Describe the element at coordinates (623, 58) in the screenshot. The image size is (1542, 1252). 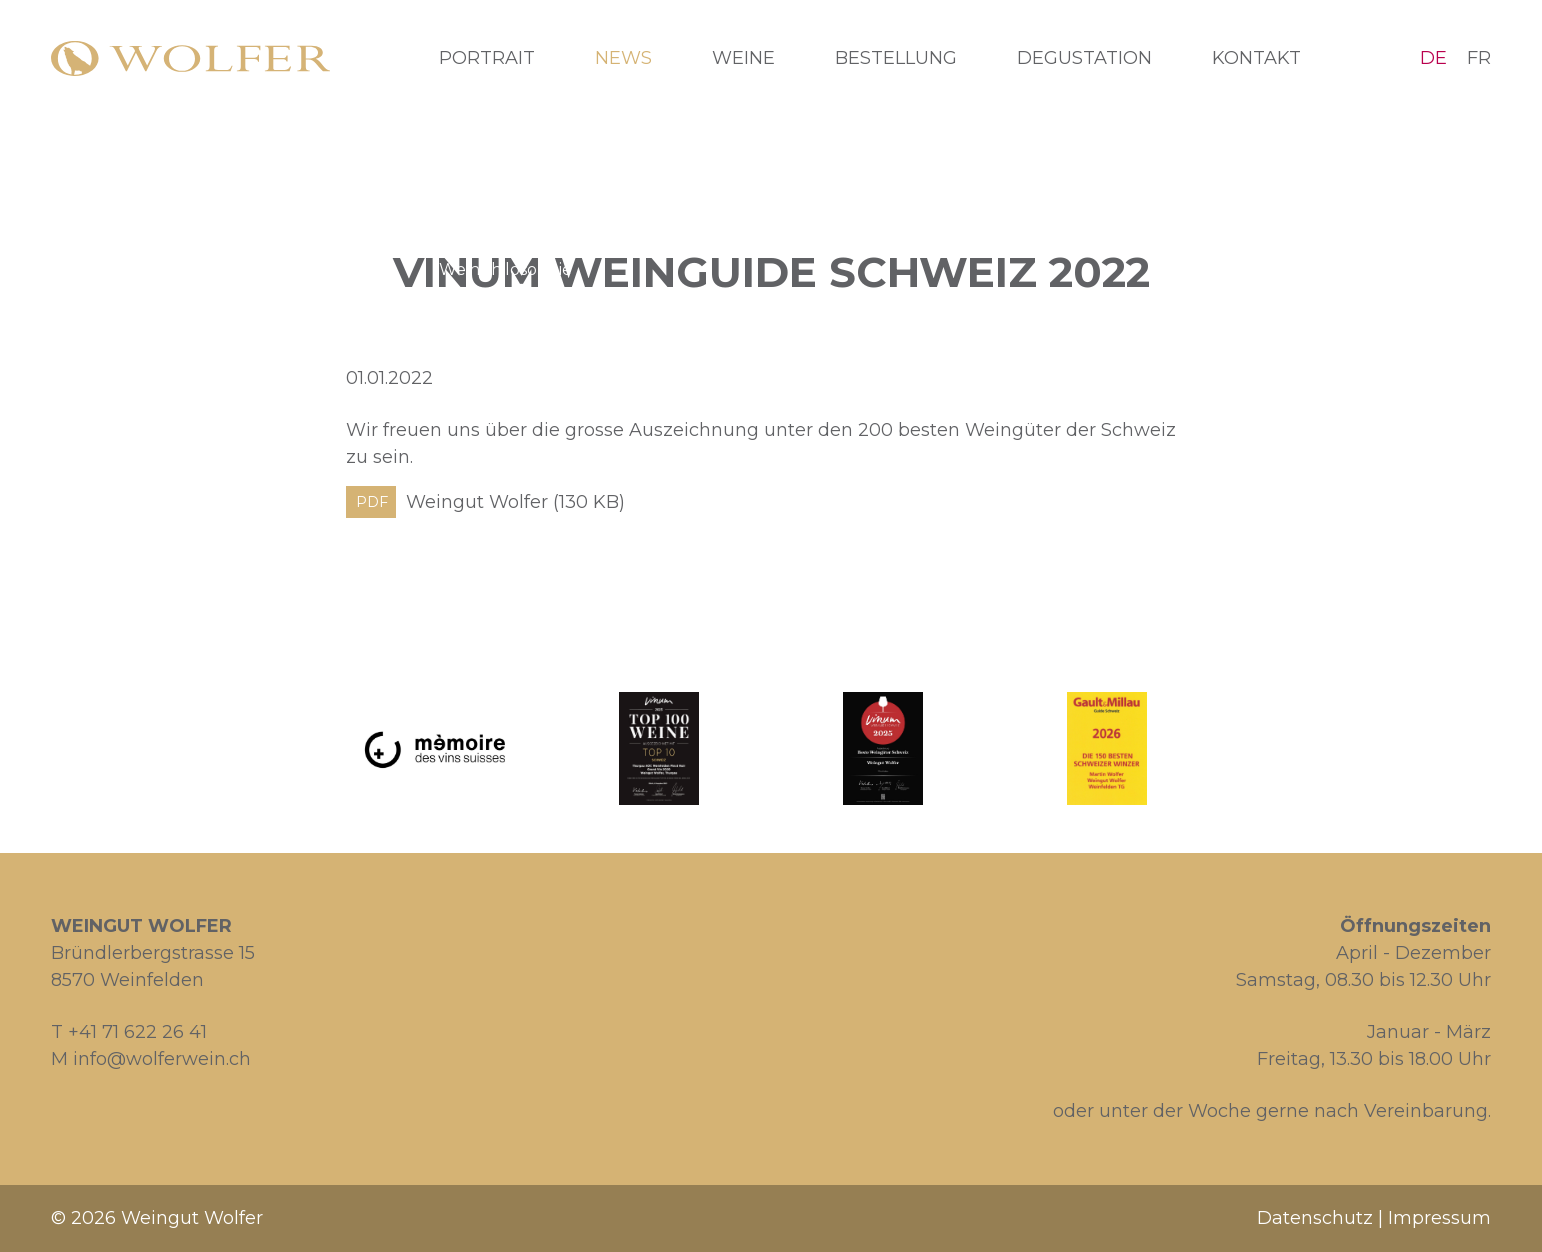
I see `News` at that location.